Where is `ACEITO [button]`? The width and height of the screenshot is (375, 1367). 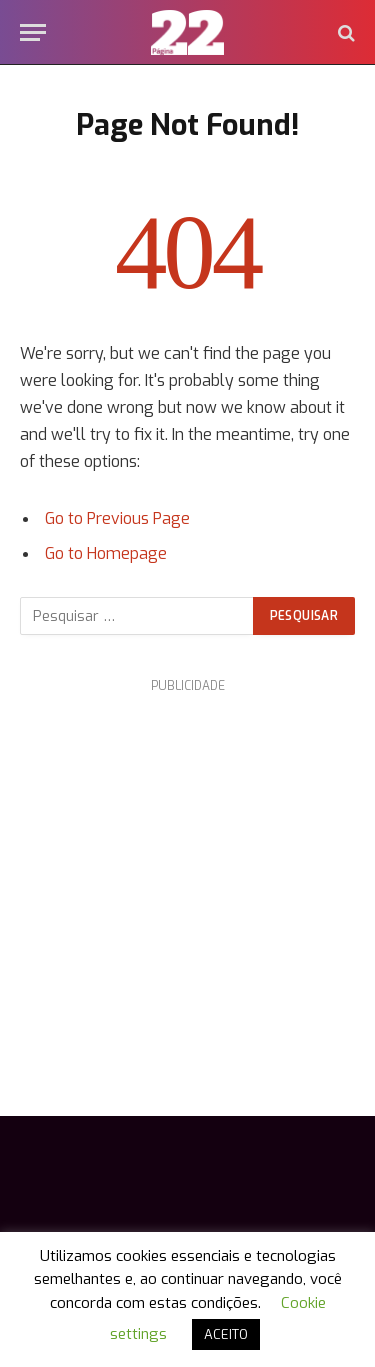
ACEITO [button] is located at coordinates (226, 1334).